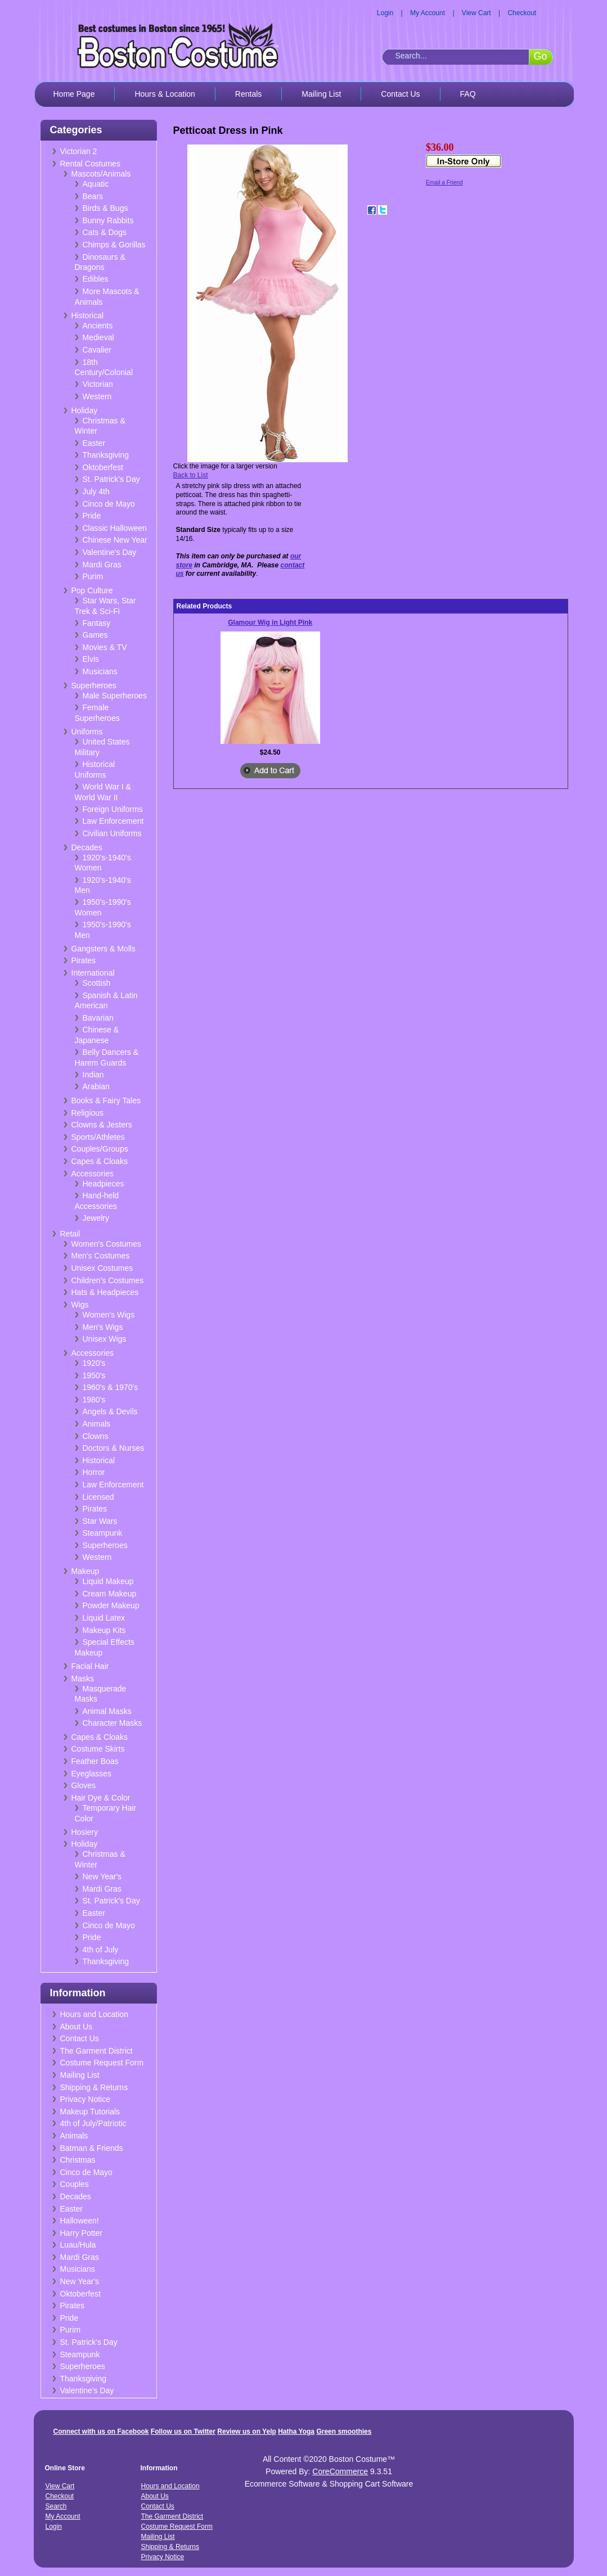 This screenshot has height=2576, width=607. I want to click on Green smoothies, so click(343, 2431).